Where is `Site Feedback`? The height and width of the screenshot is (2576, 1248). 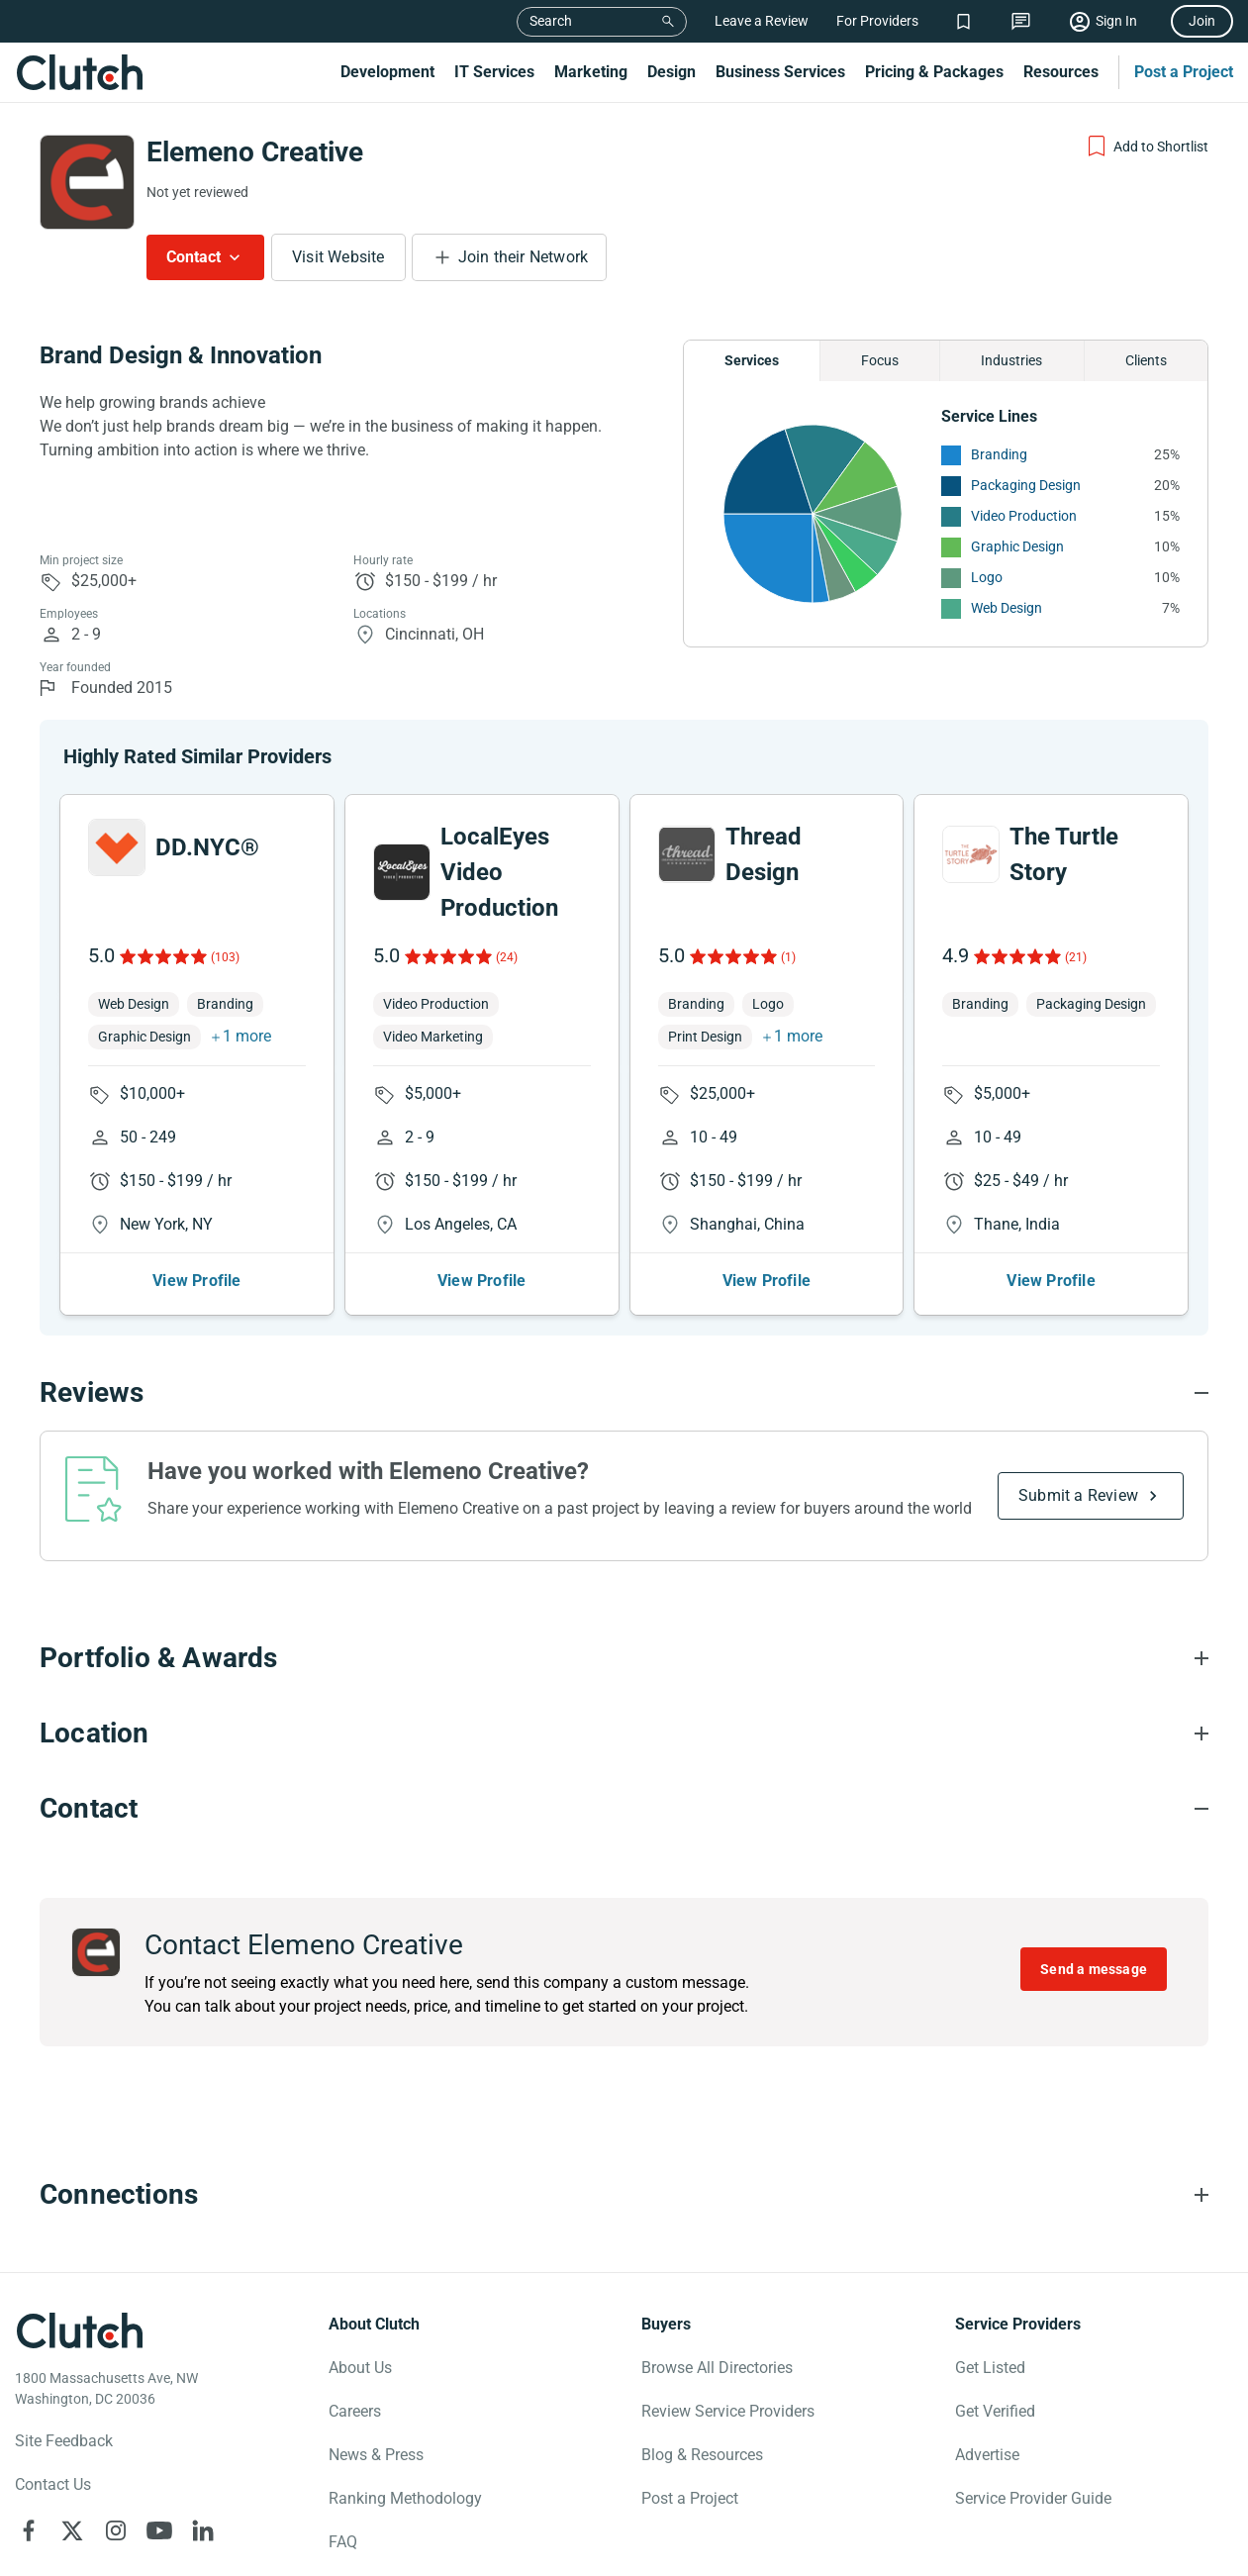
Site Feedback is located at coordinates (64, 2440).